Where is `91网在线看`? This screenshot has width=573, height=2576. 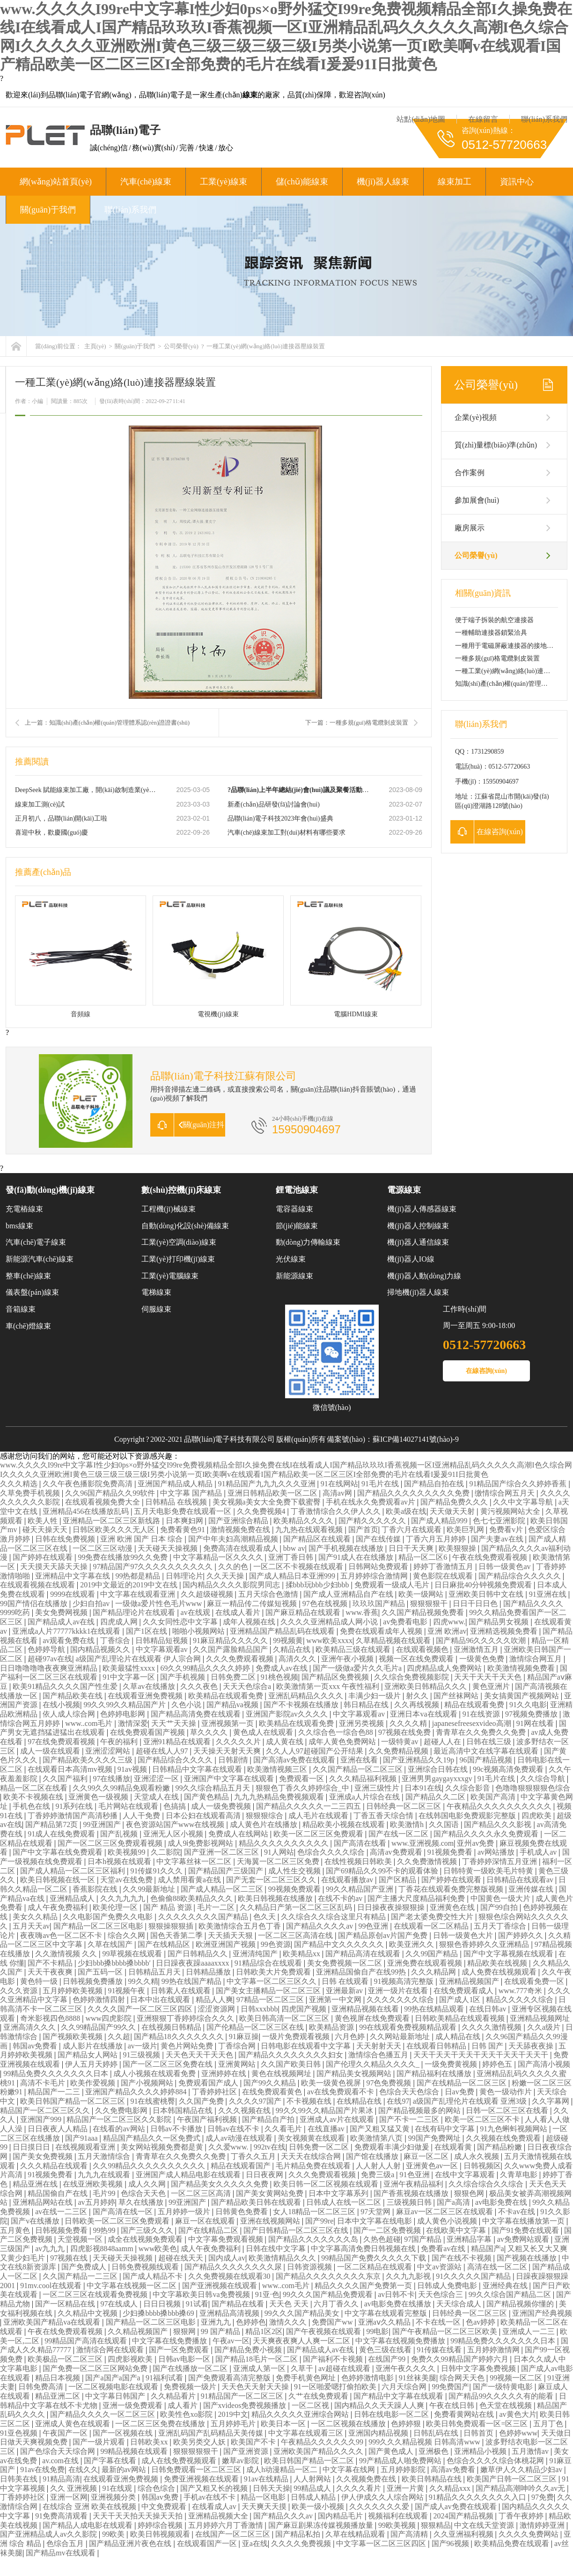
91网在线看 is located at coordinates (536, 1723).